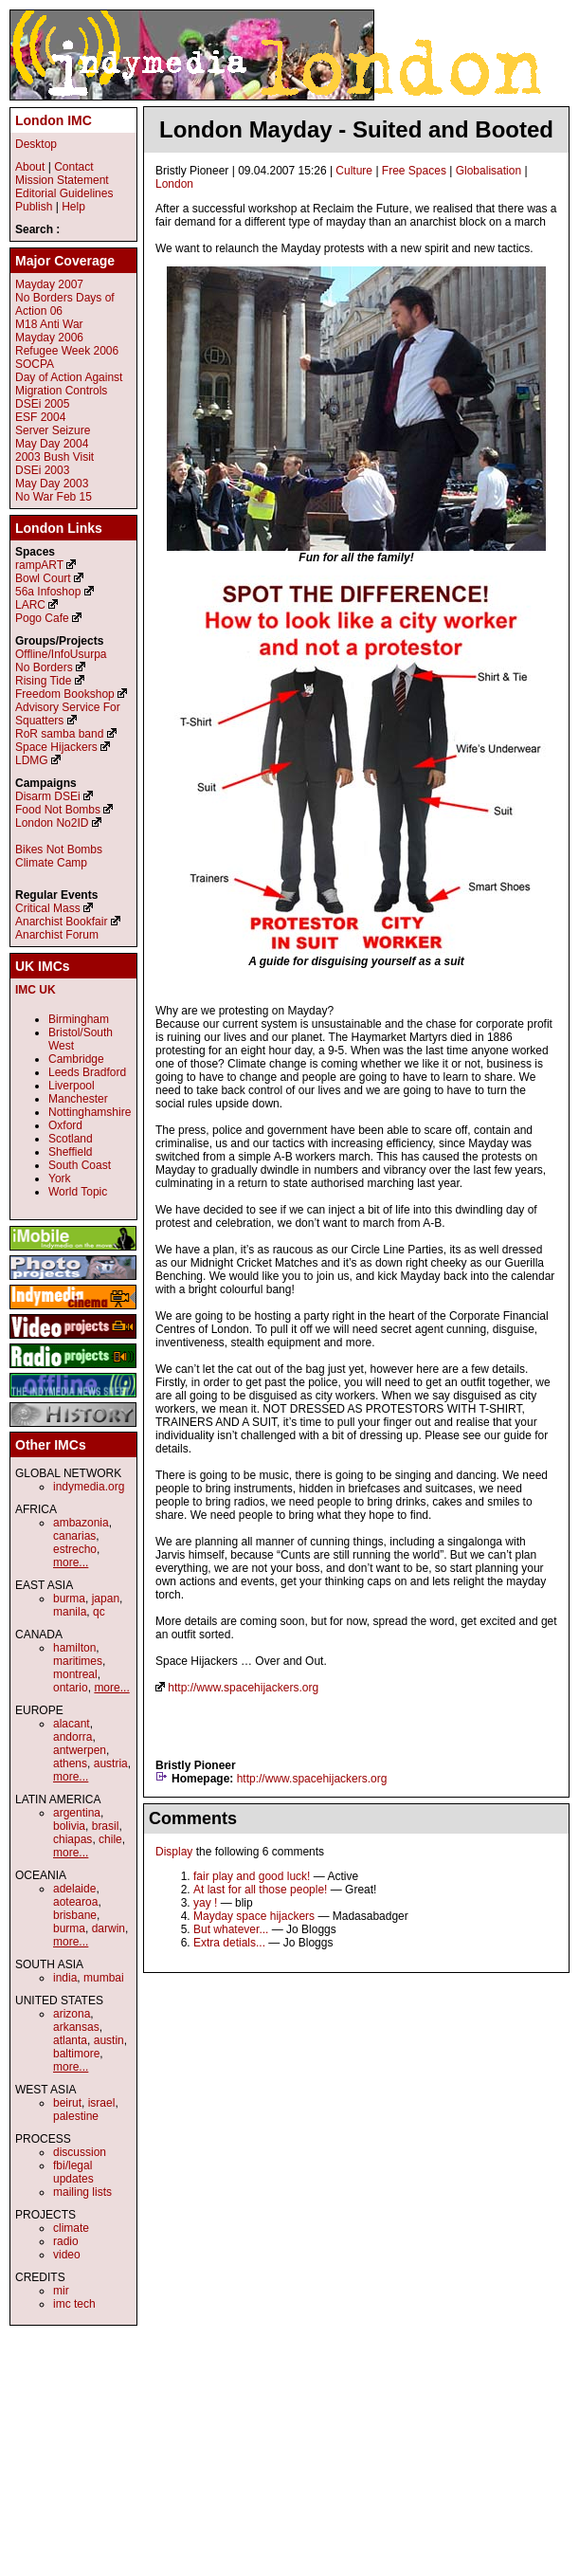 This screenshot has width=579, height=2576. What do you see at coordinates (79, 1165) in the screenshot?
I see `South Coast` at bounding box center [79, 1165].